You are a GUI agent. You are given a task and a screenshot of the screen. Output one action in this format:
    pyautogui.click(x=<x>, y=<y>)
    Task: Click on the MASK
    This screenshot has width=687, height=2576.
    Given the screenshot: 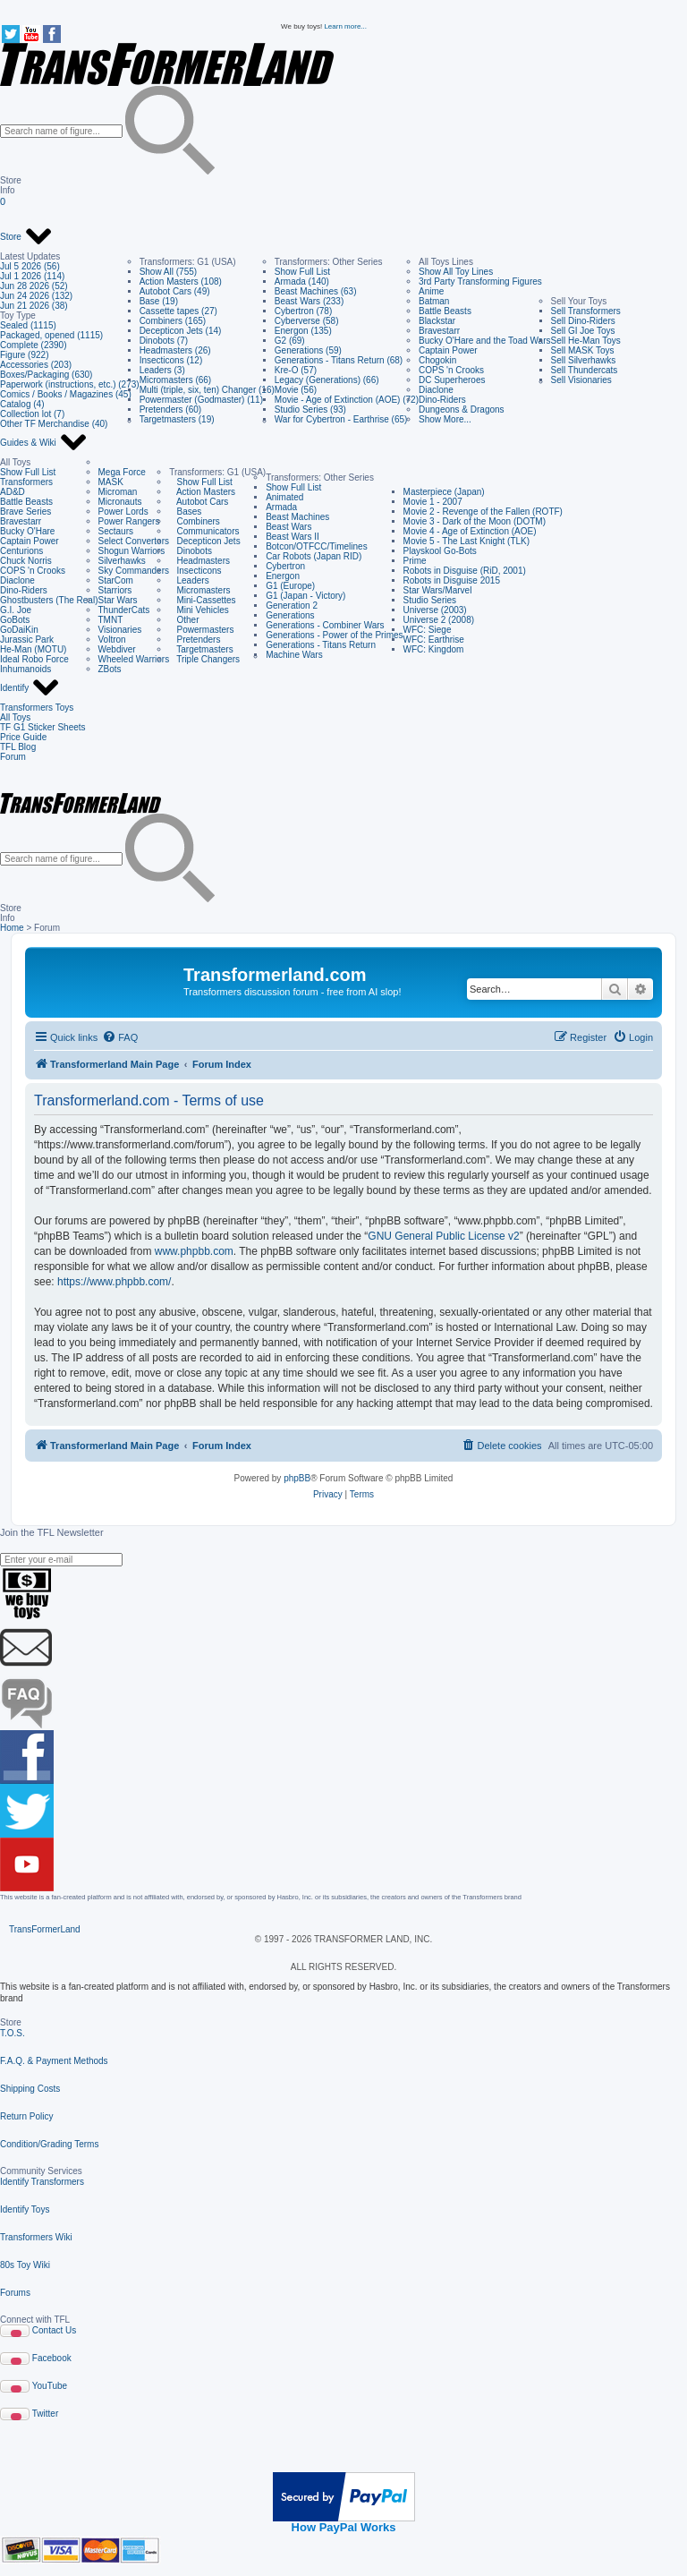 What is the action you would take?
    pyautogui.click(x=110, y=482)
    